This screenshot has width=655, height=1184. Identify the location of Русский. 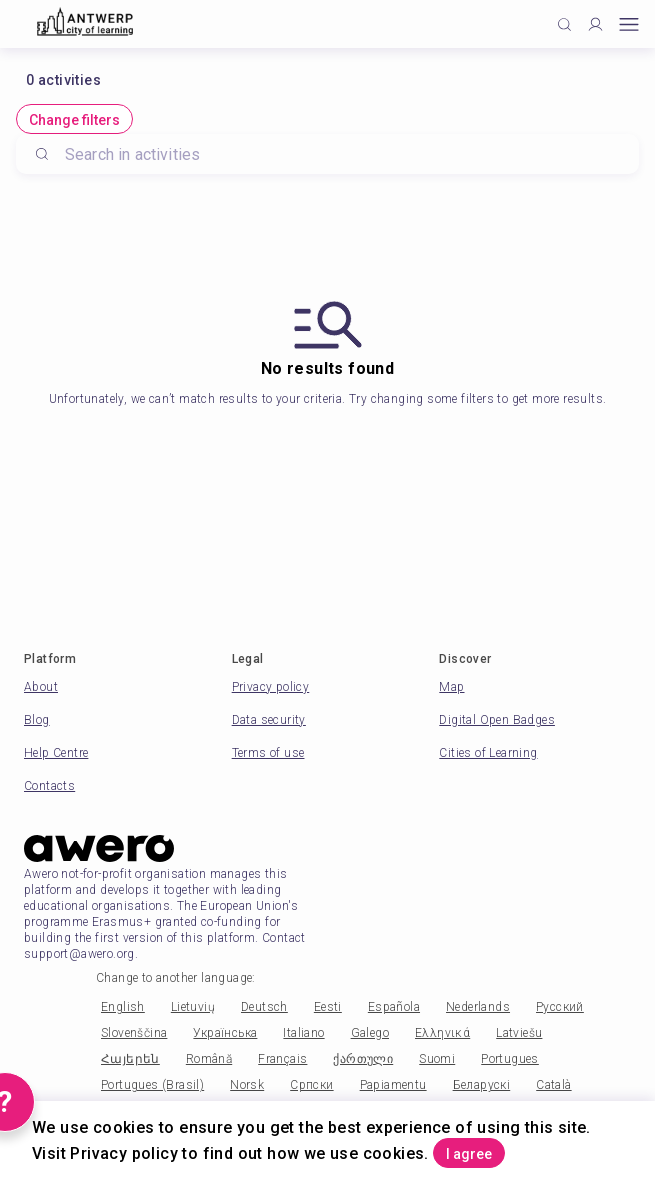
(560, 1007).